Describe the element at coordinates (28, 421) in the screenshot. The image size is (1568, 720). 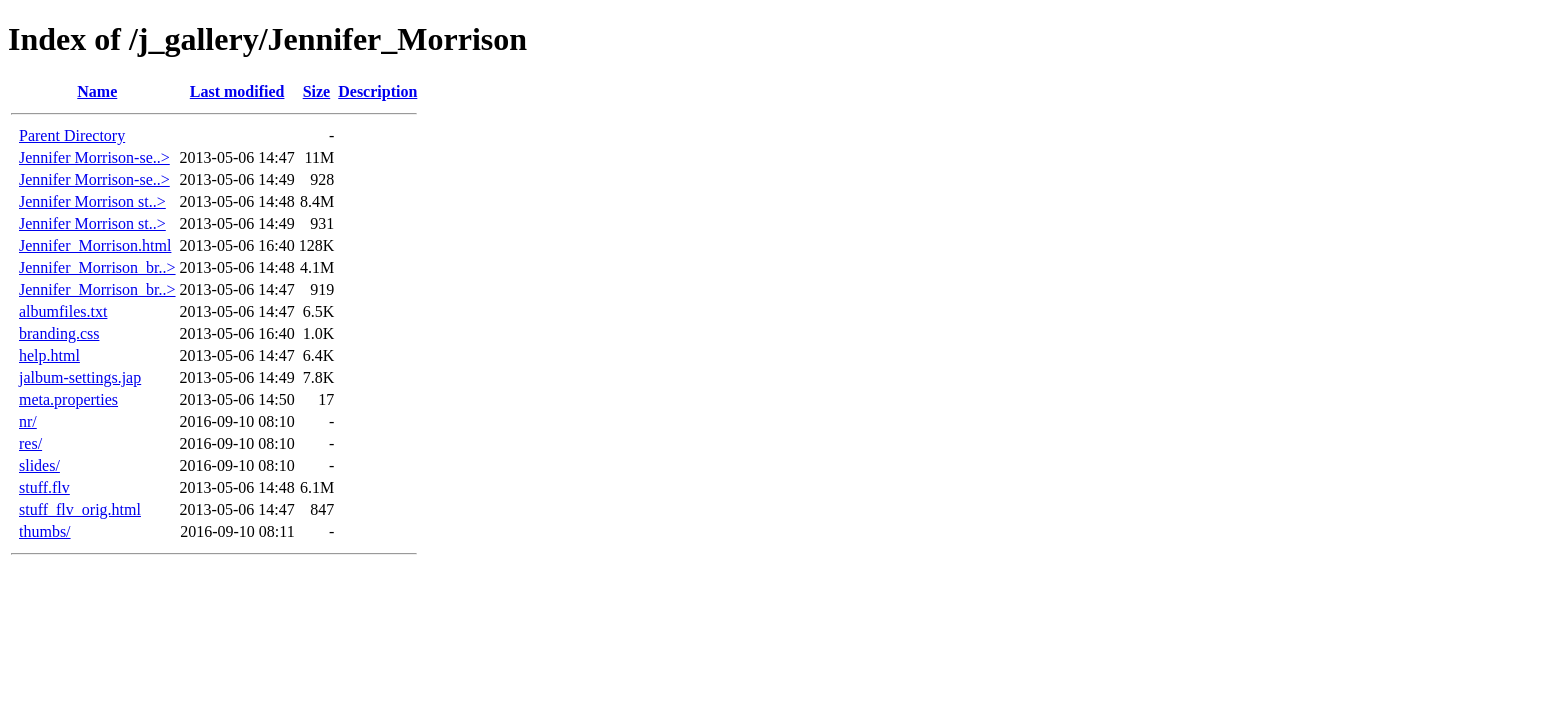
I see `nr/` at that location.